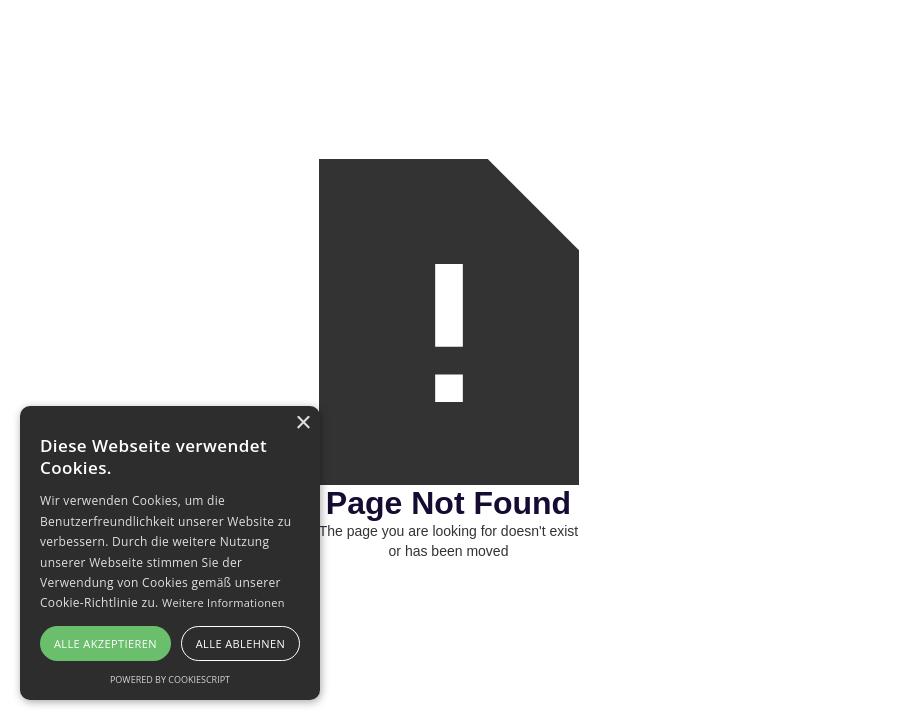 This screenshot has height=720, width=897. I want to click on [alert], so click(170, 553).